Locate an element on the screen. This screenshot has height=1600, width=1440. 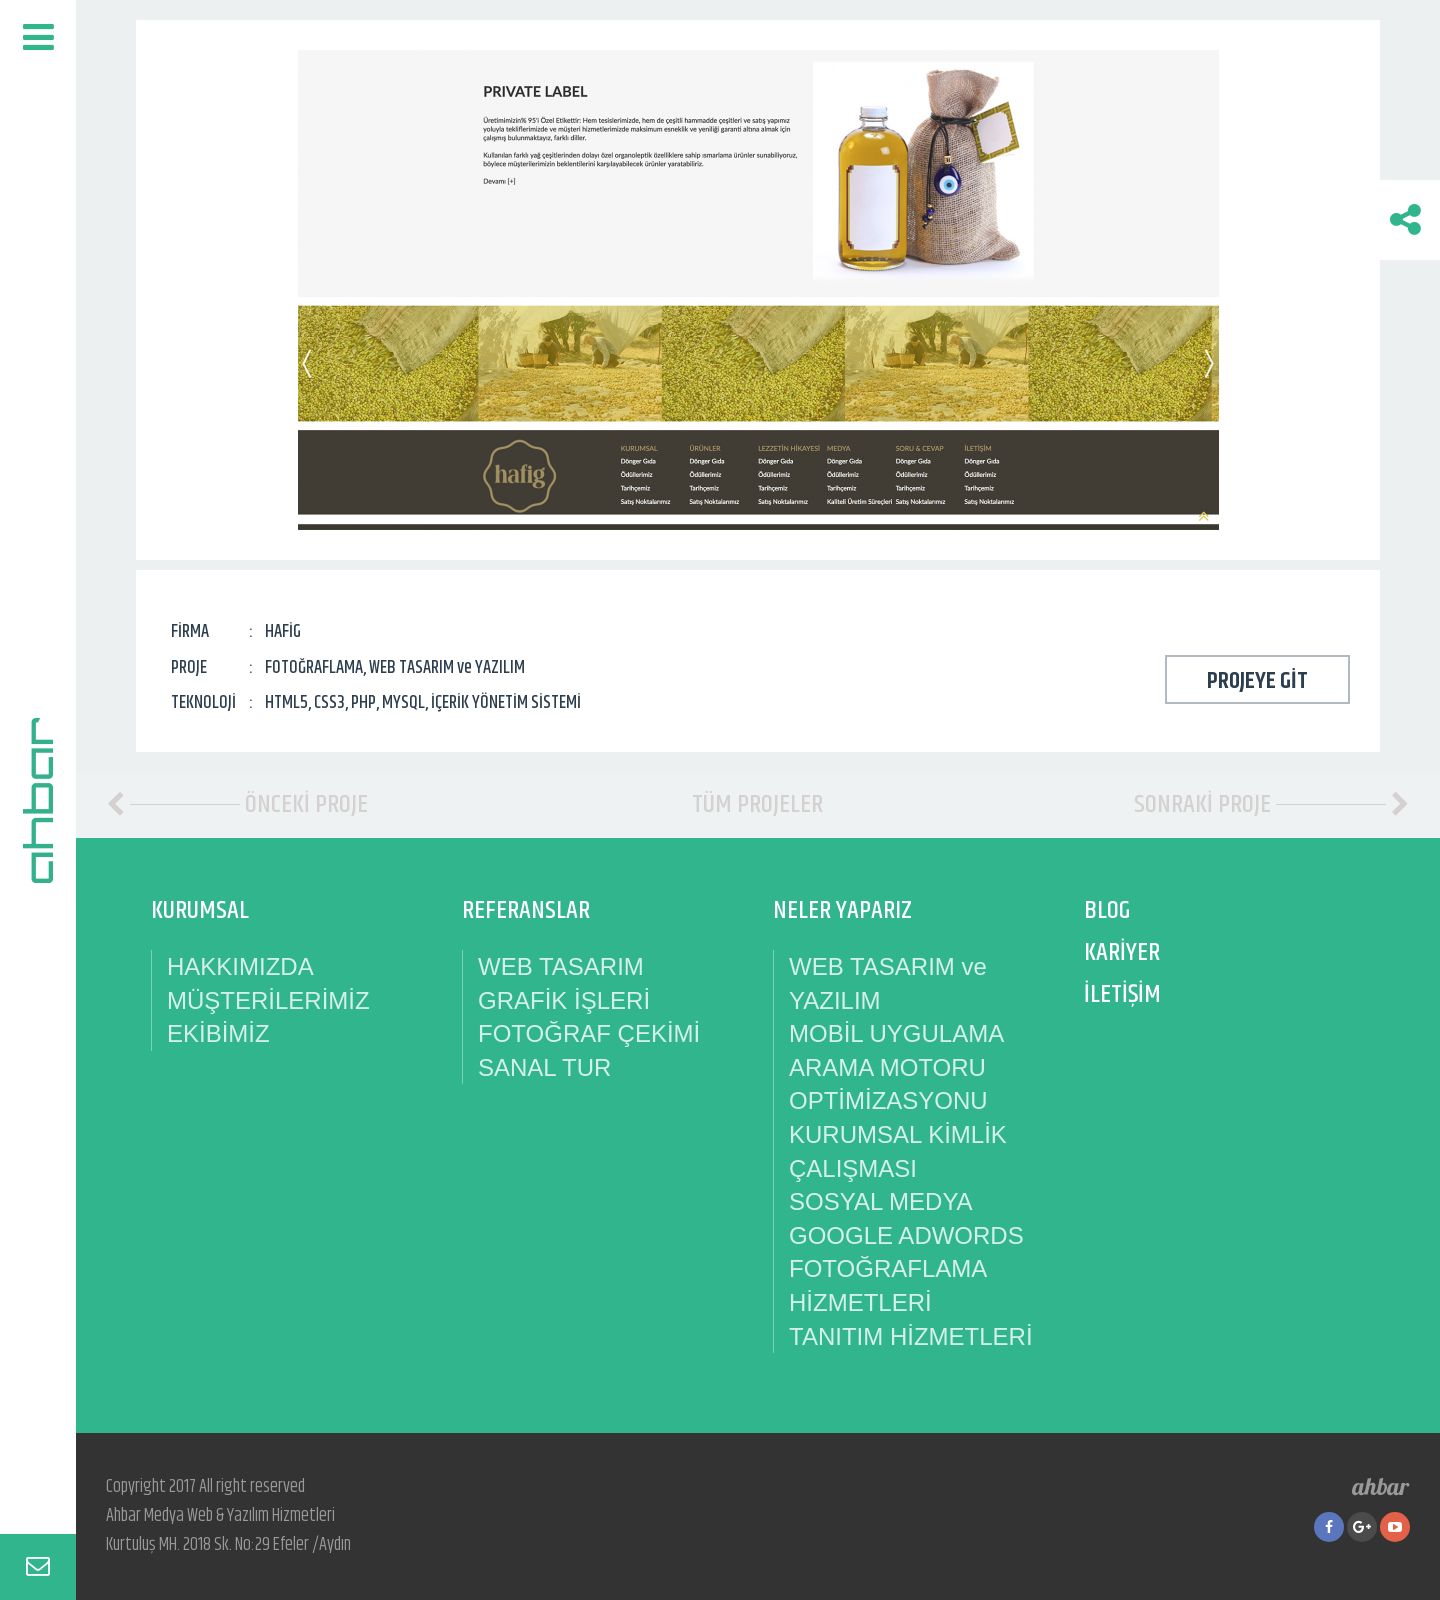
WEB TASARIM is located at coordinates (561, 966).